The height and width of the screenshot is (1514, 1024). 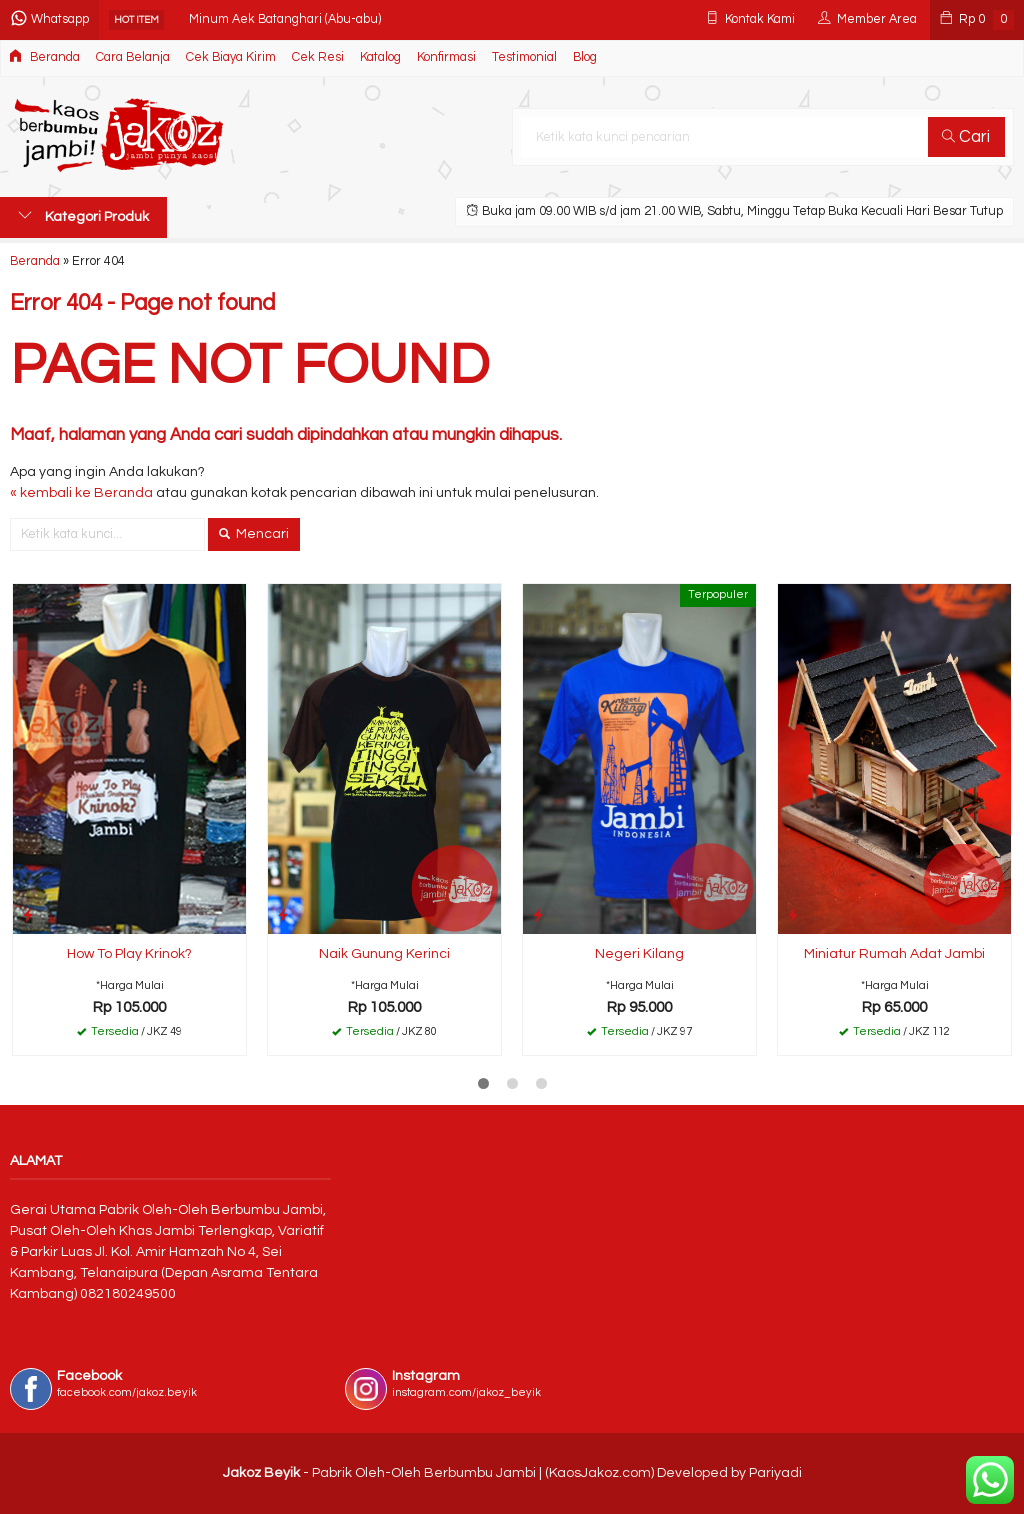 What do you see at coordinates (44, 56) in the screenshot?
I see `Beranda` at bounding box center [44, 56].